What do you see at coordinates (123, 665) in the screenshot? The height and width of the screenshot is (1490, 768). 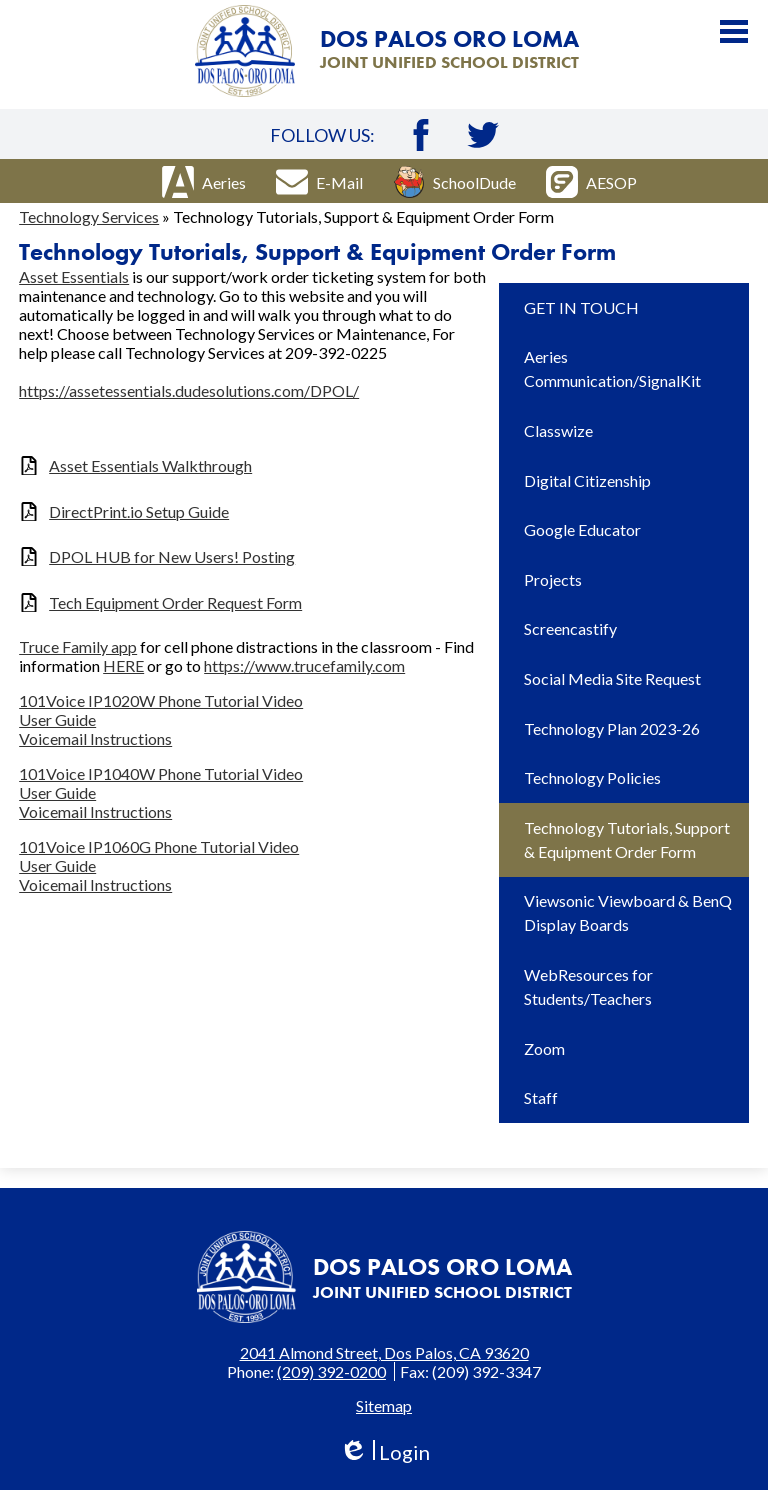 I see `HERE` at bounding box center [123, 665].